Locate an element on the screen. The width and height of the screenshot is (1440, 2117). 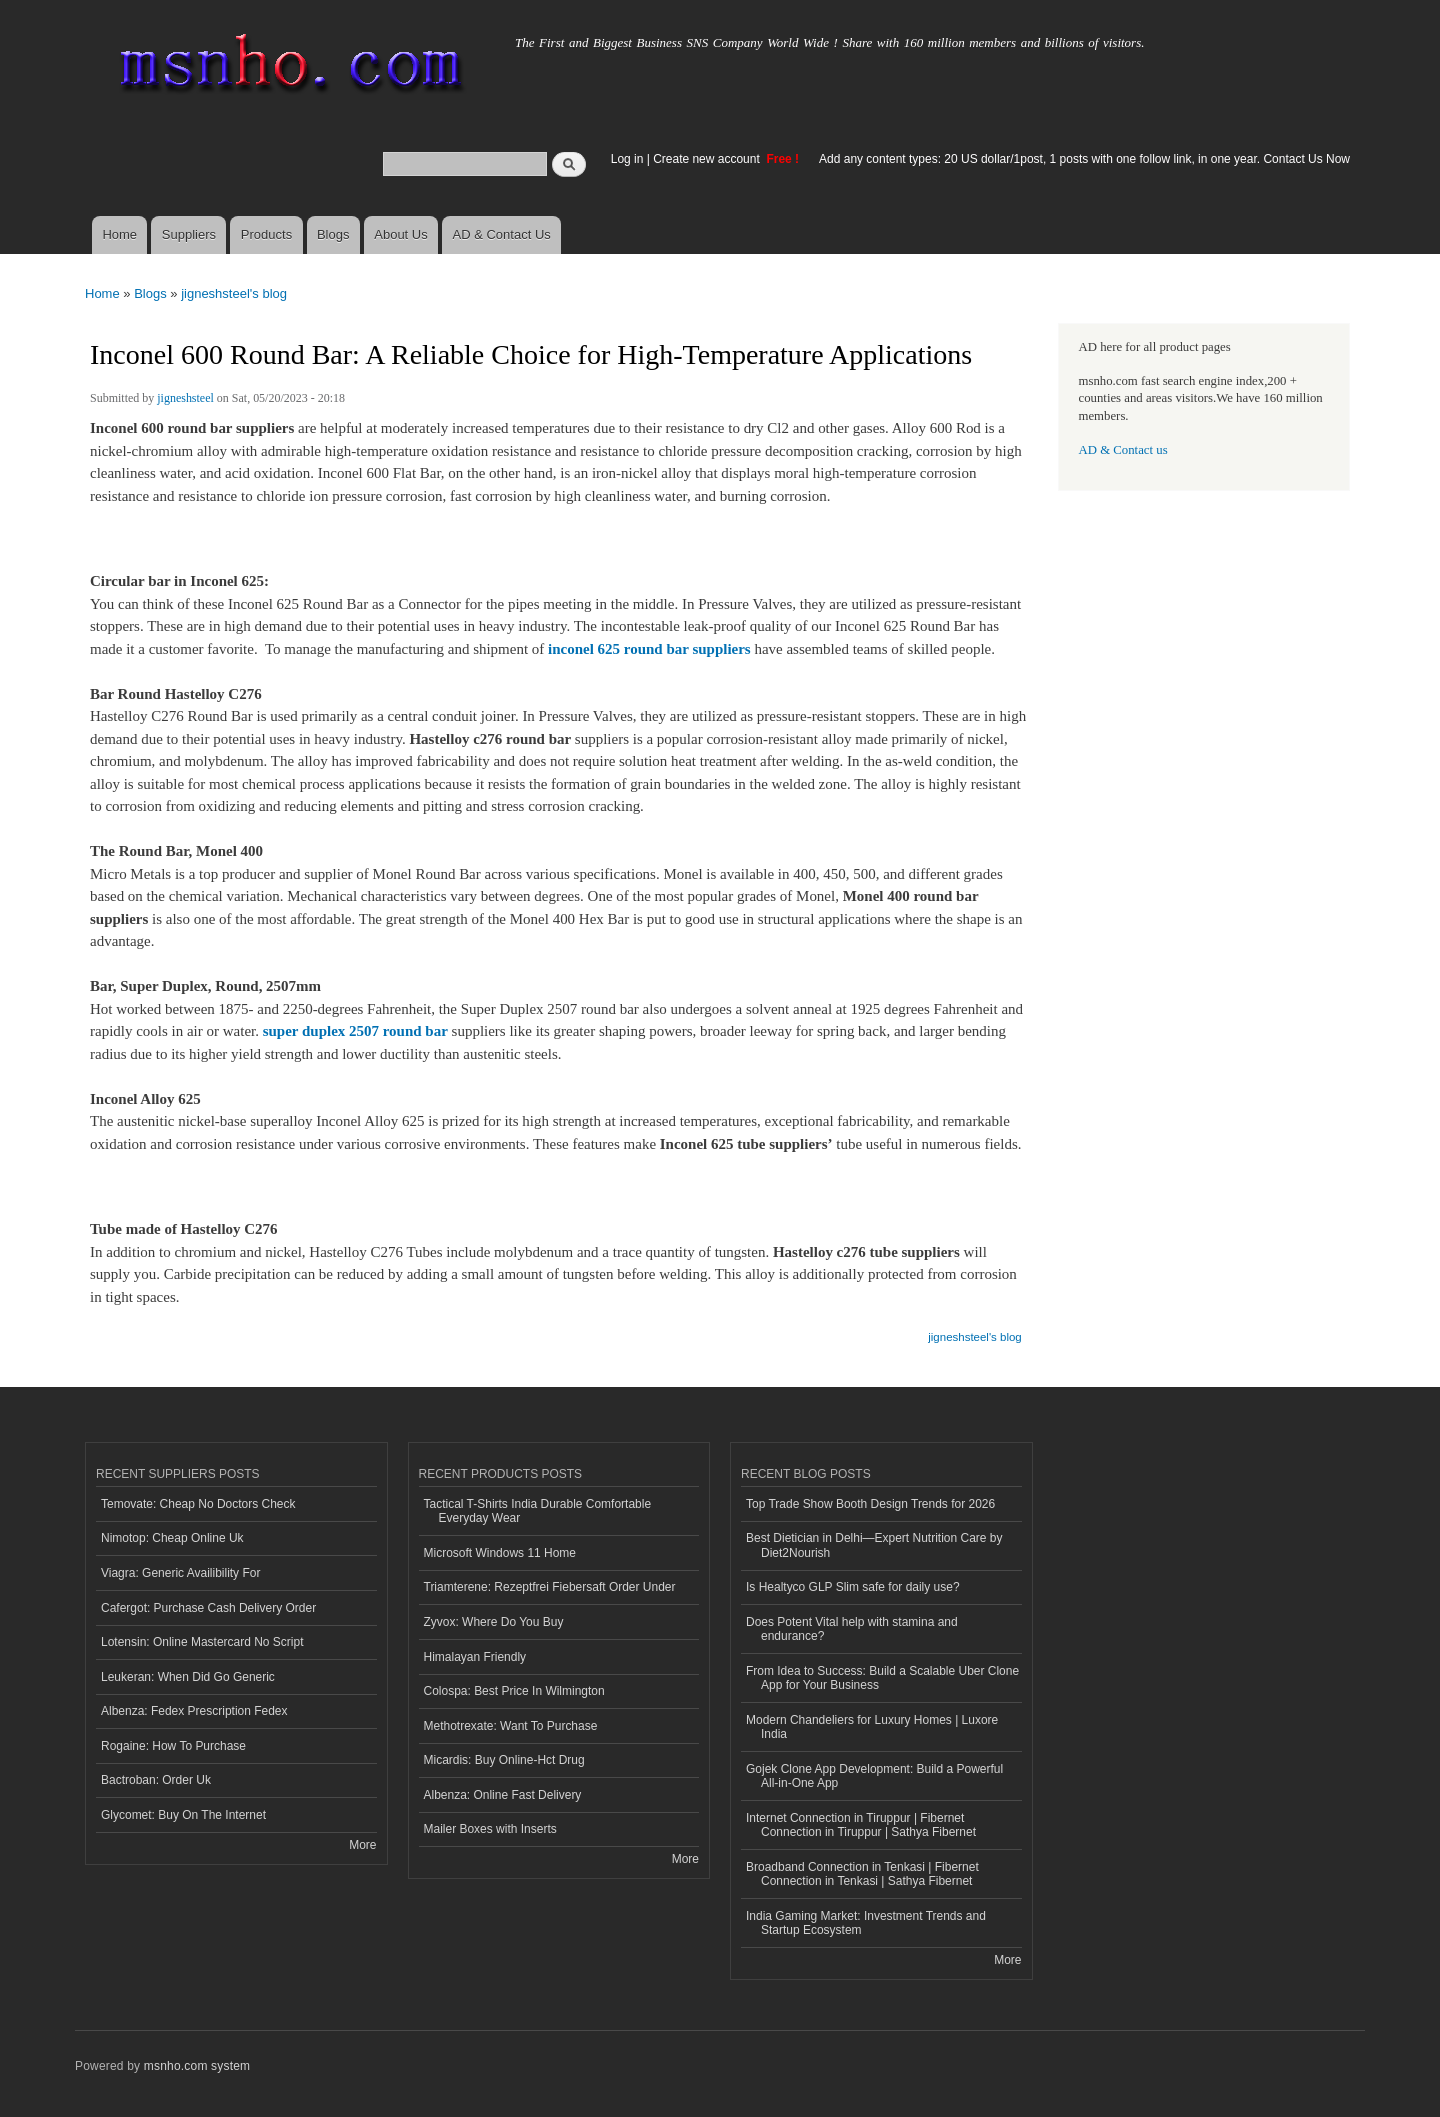
msnho.com system is located at coordinates (197, 2066).